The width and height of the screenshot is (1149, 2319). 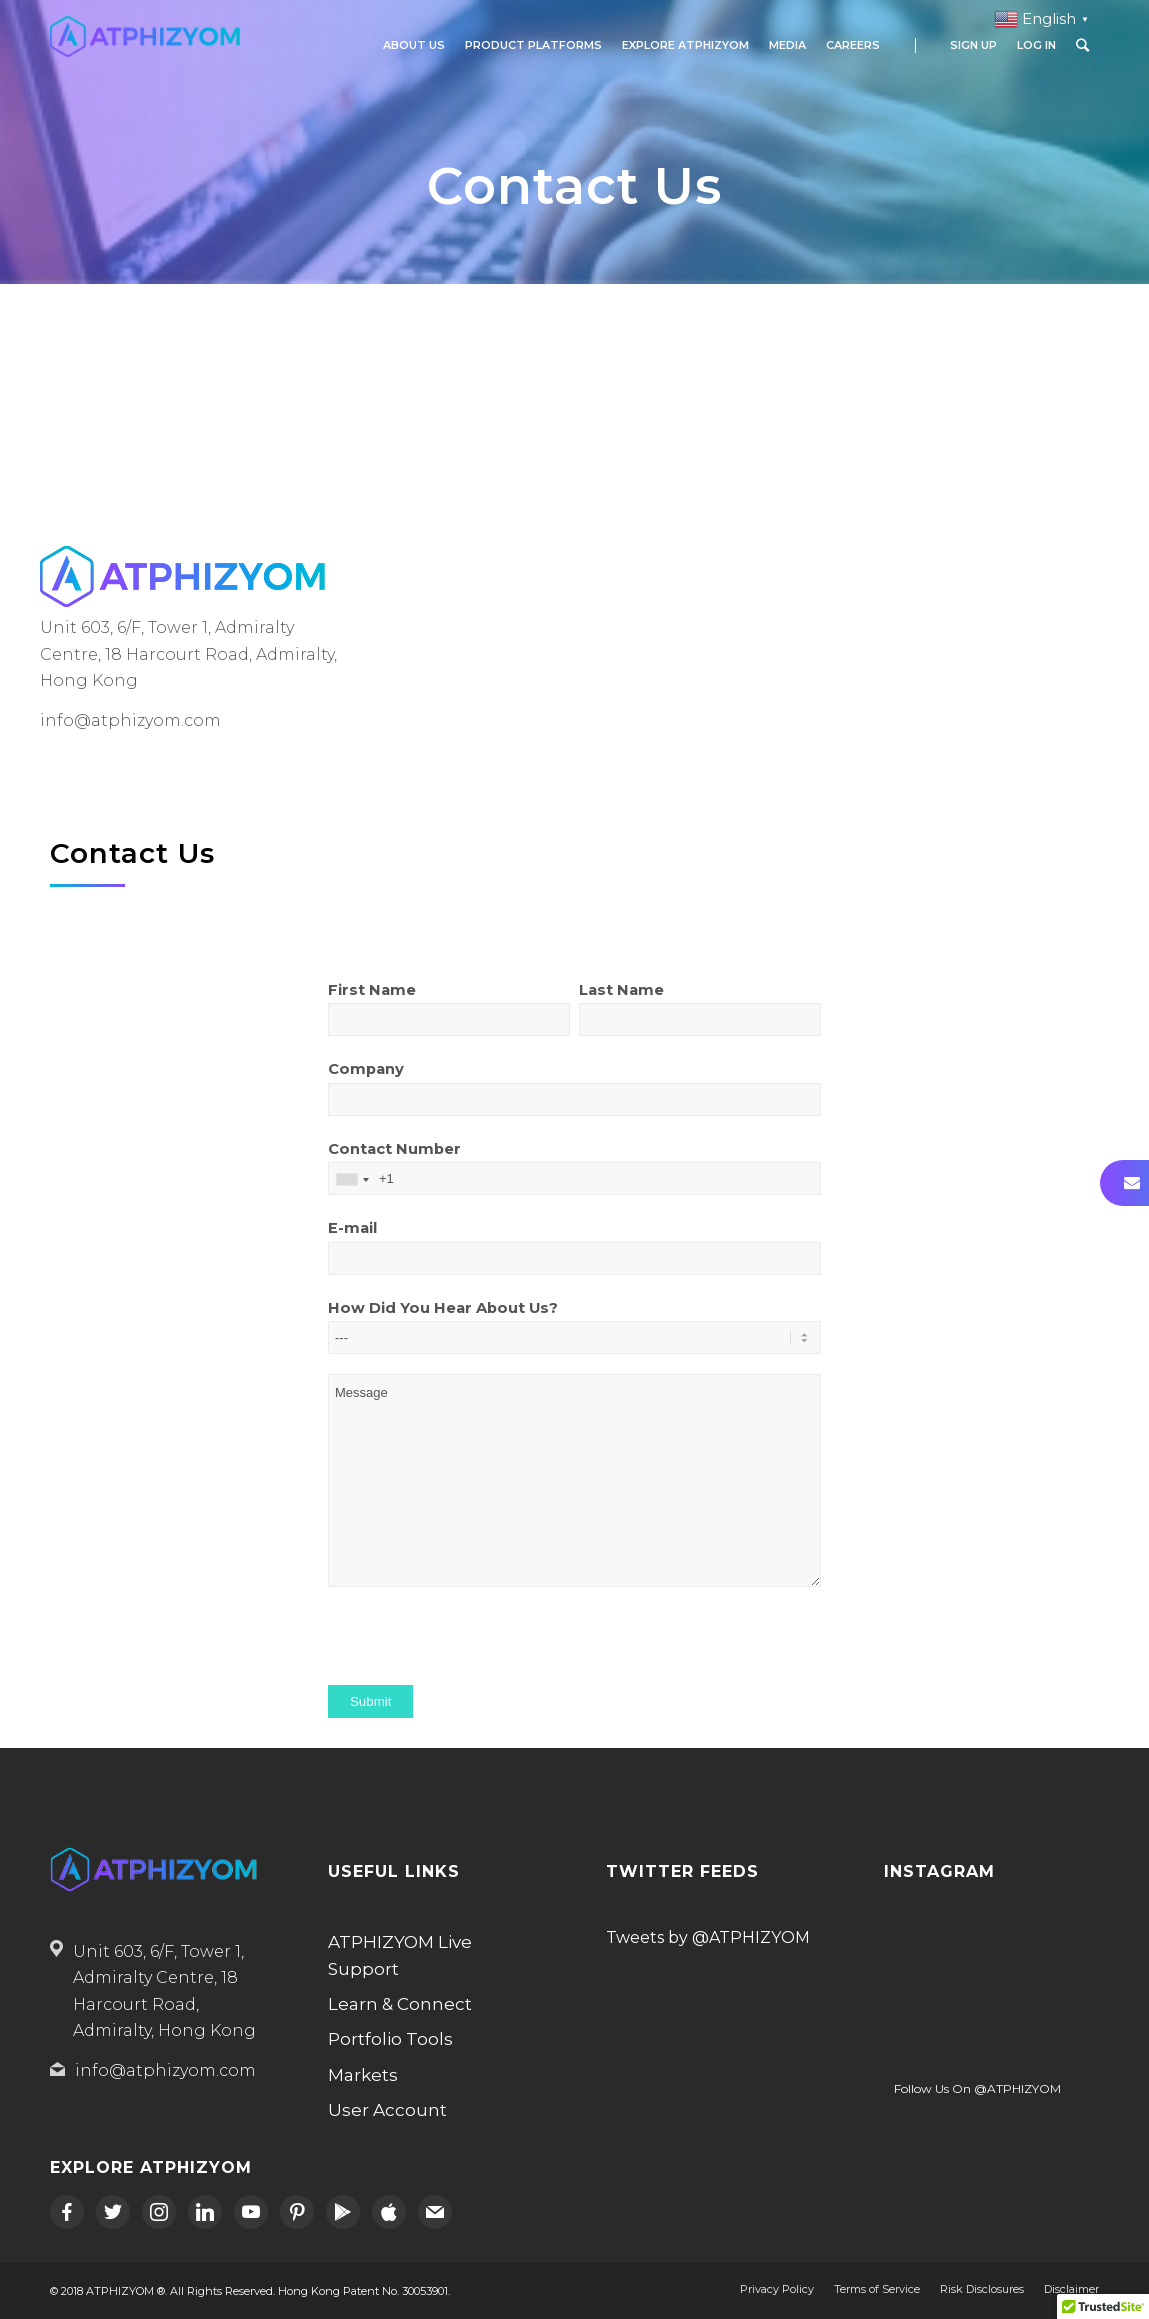 What do you see at coordinates (574, 1336) in the screenshot?
I see `How Did You Hear About Us?` at bounding box center [574, 1336].